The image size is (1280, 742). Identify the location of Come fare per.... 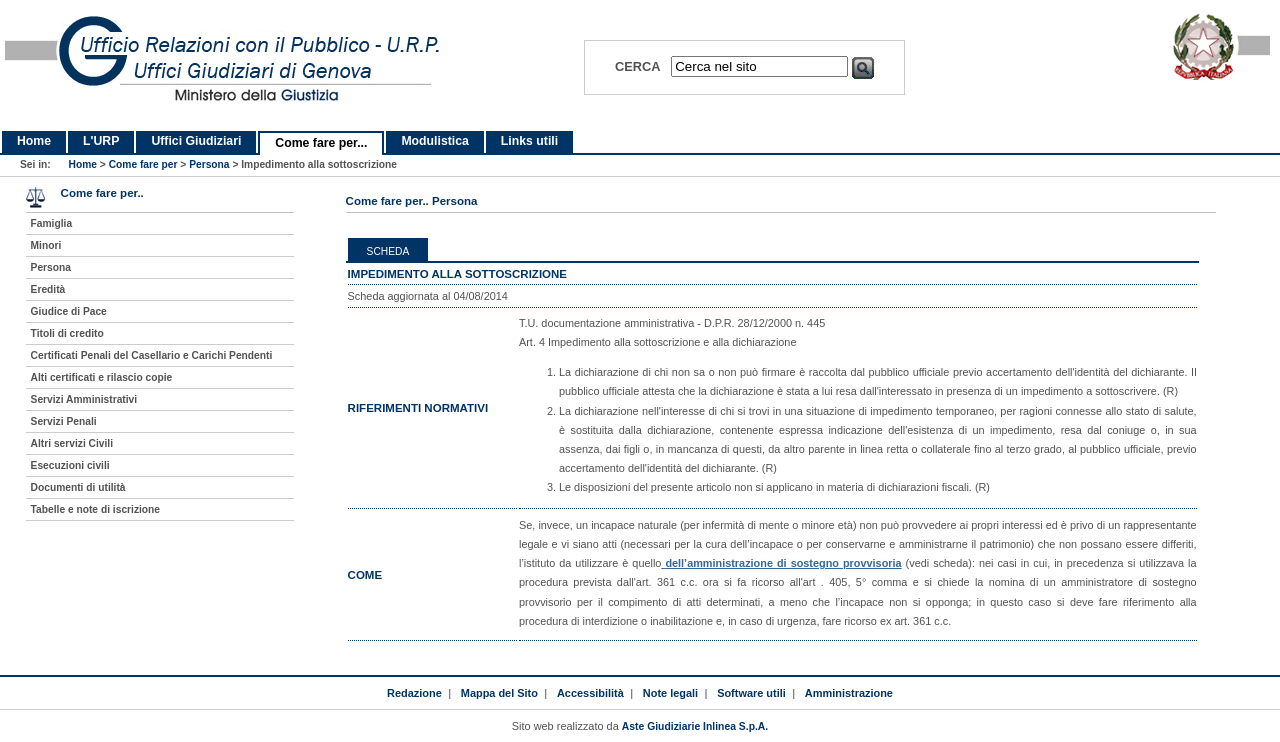
(321, 143).